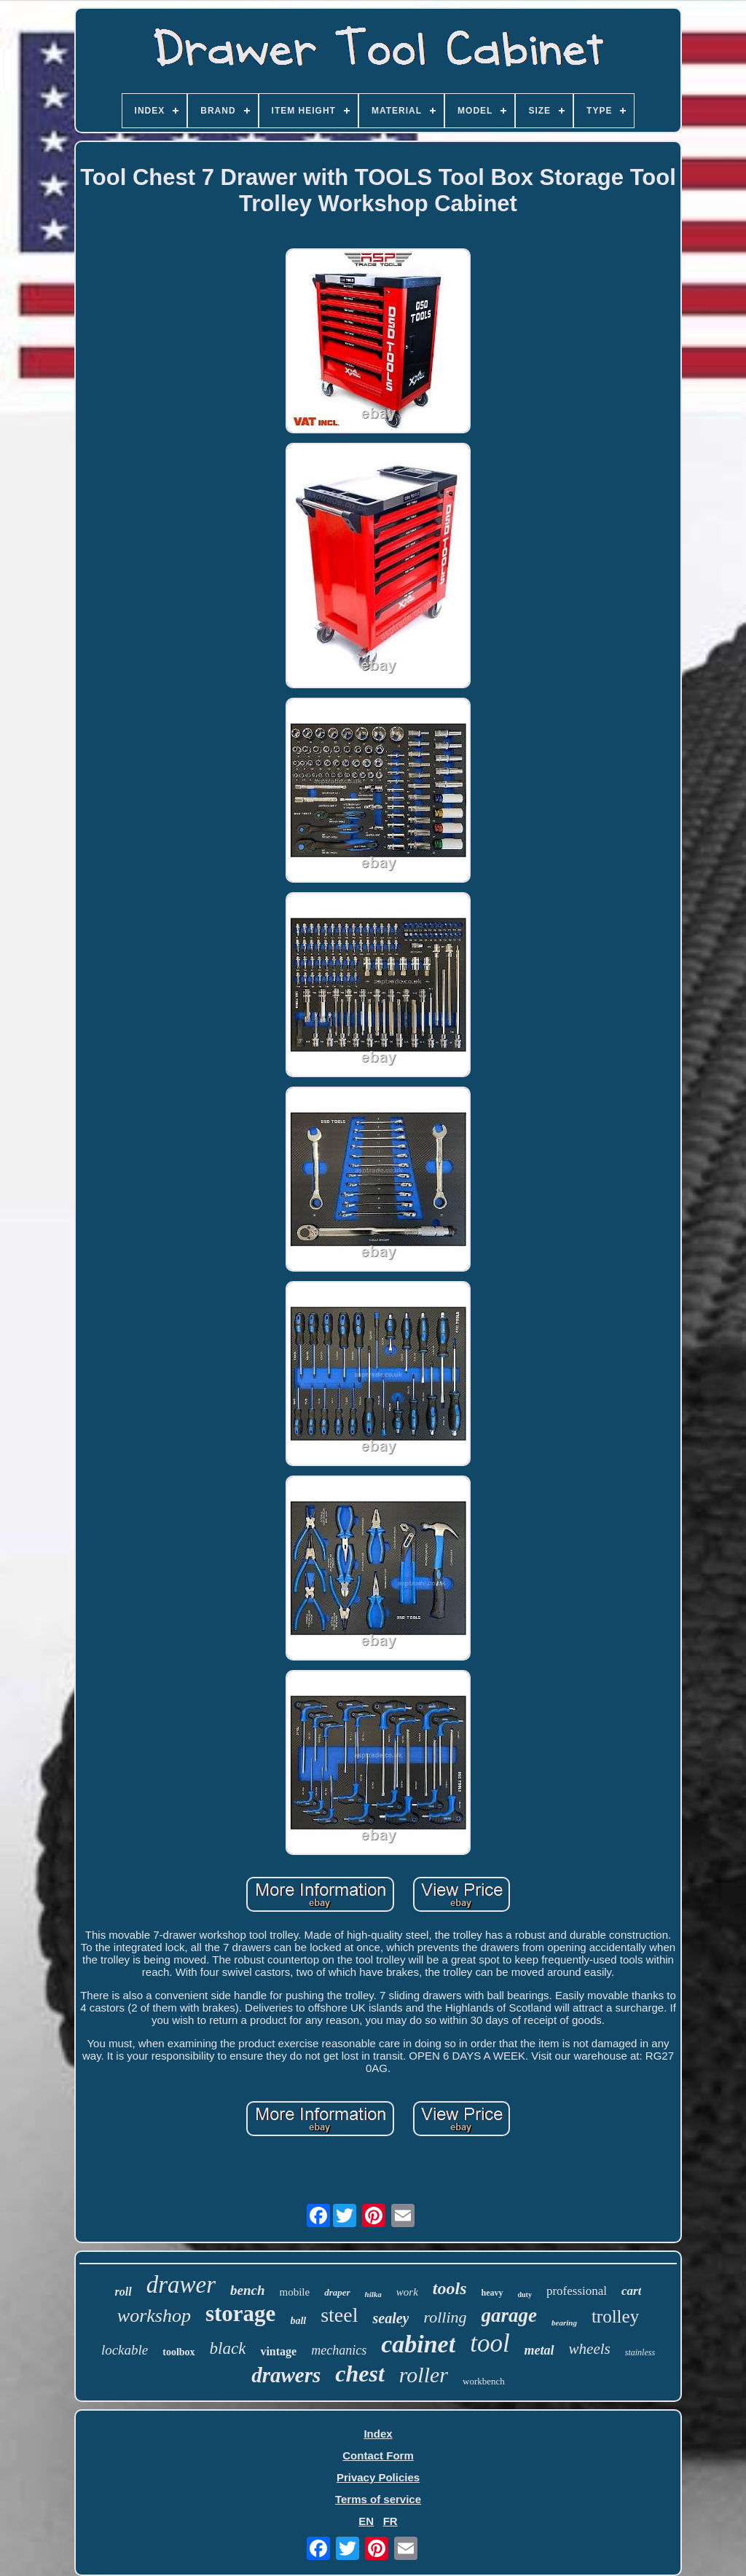  Describe the element at coordinates (390, 2318) in the screenshot. I see `sealey` at that location.